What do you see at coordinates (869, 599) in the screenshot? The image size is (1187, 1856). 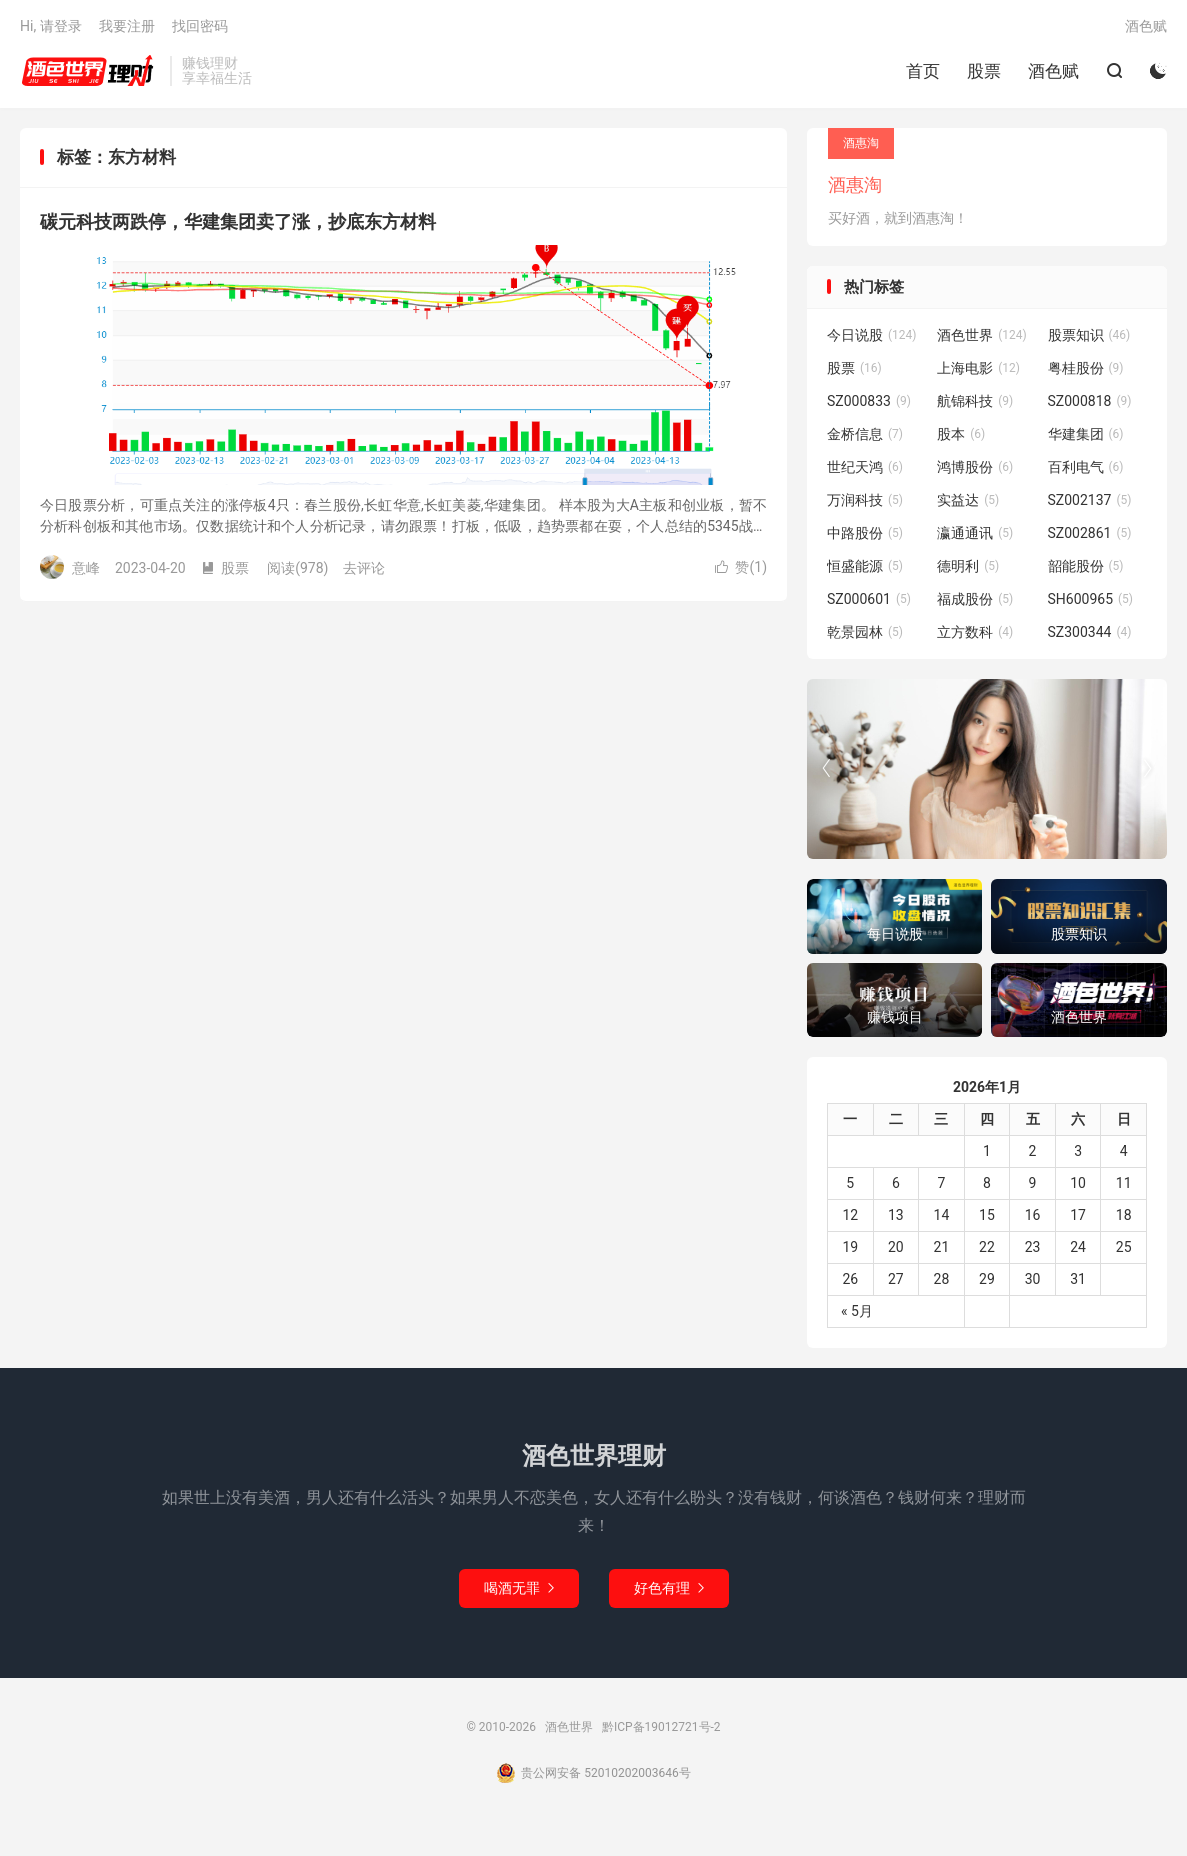 I see `SZ000601` at bounding box center [869, 599].